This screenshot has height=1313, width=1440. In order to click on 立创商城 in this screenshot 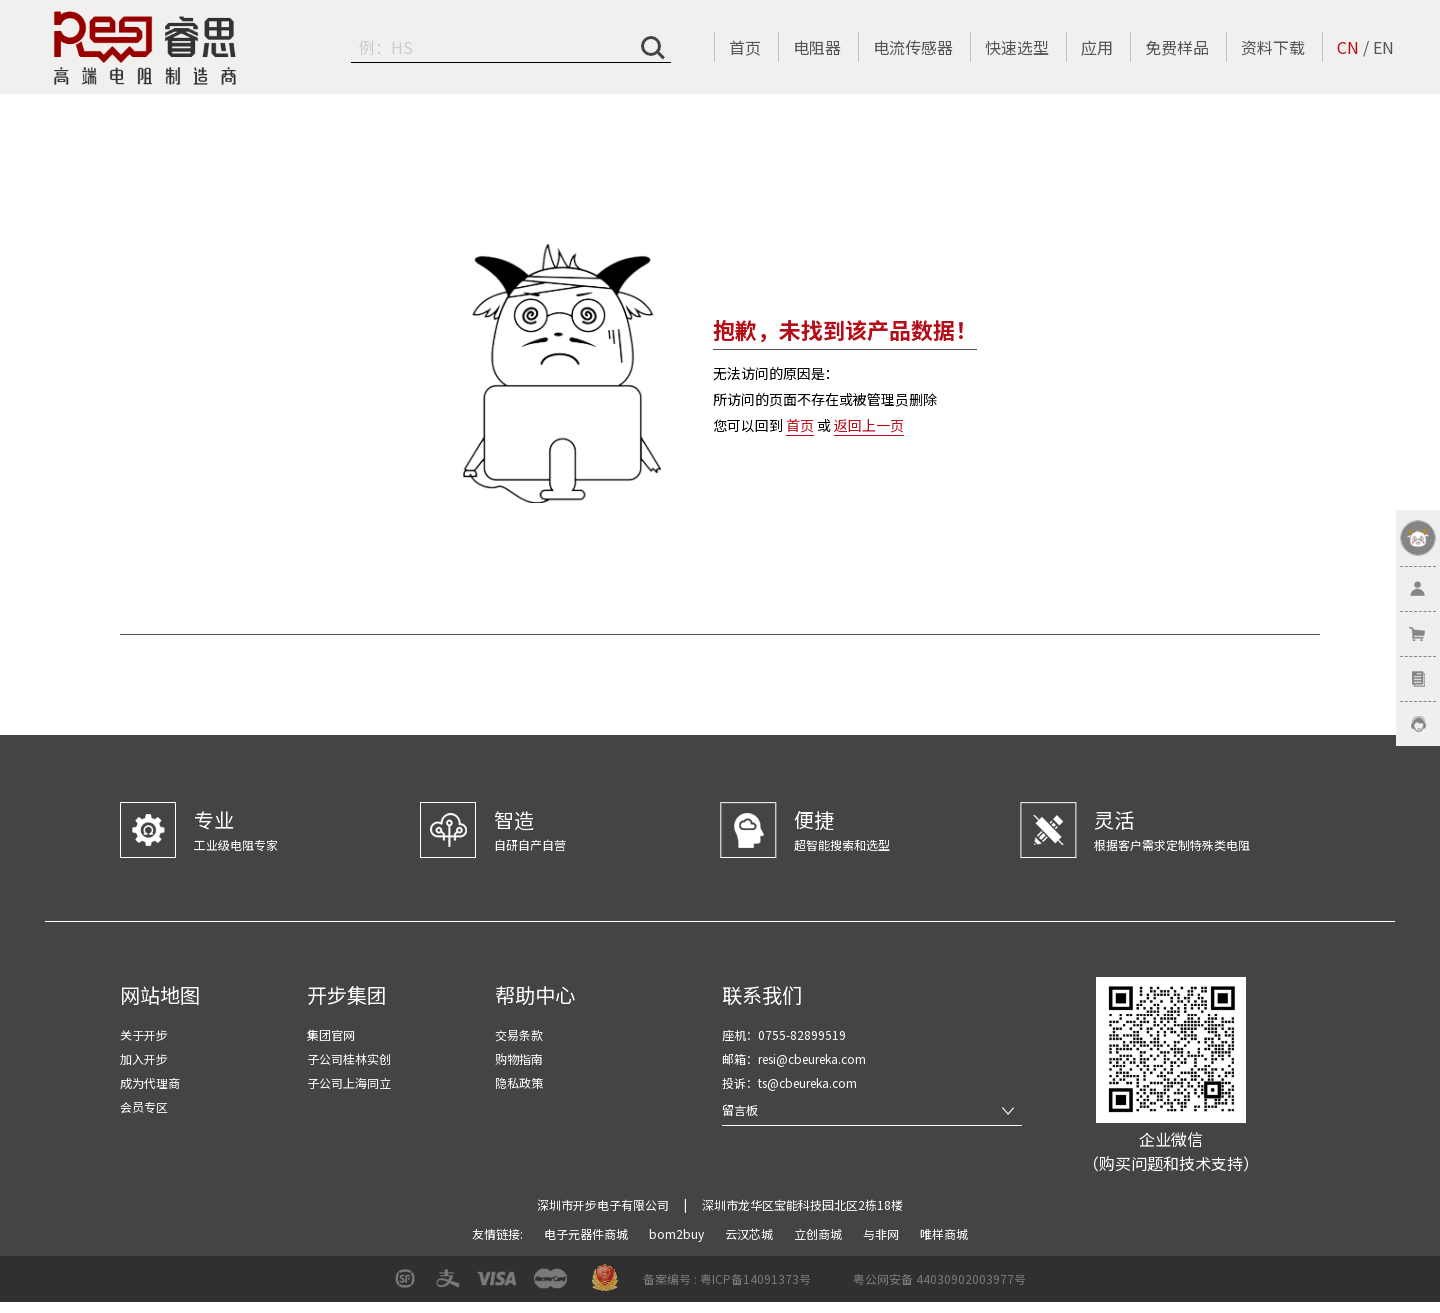, I will do `click(819, 1233)`.